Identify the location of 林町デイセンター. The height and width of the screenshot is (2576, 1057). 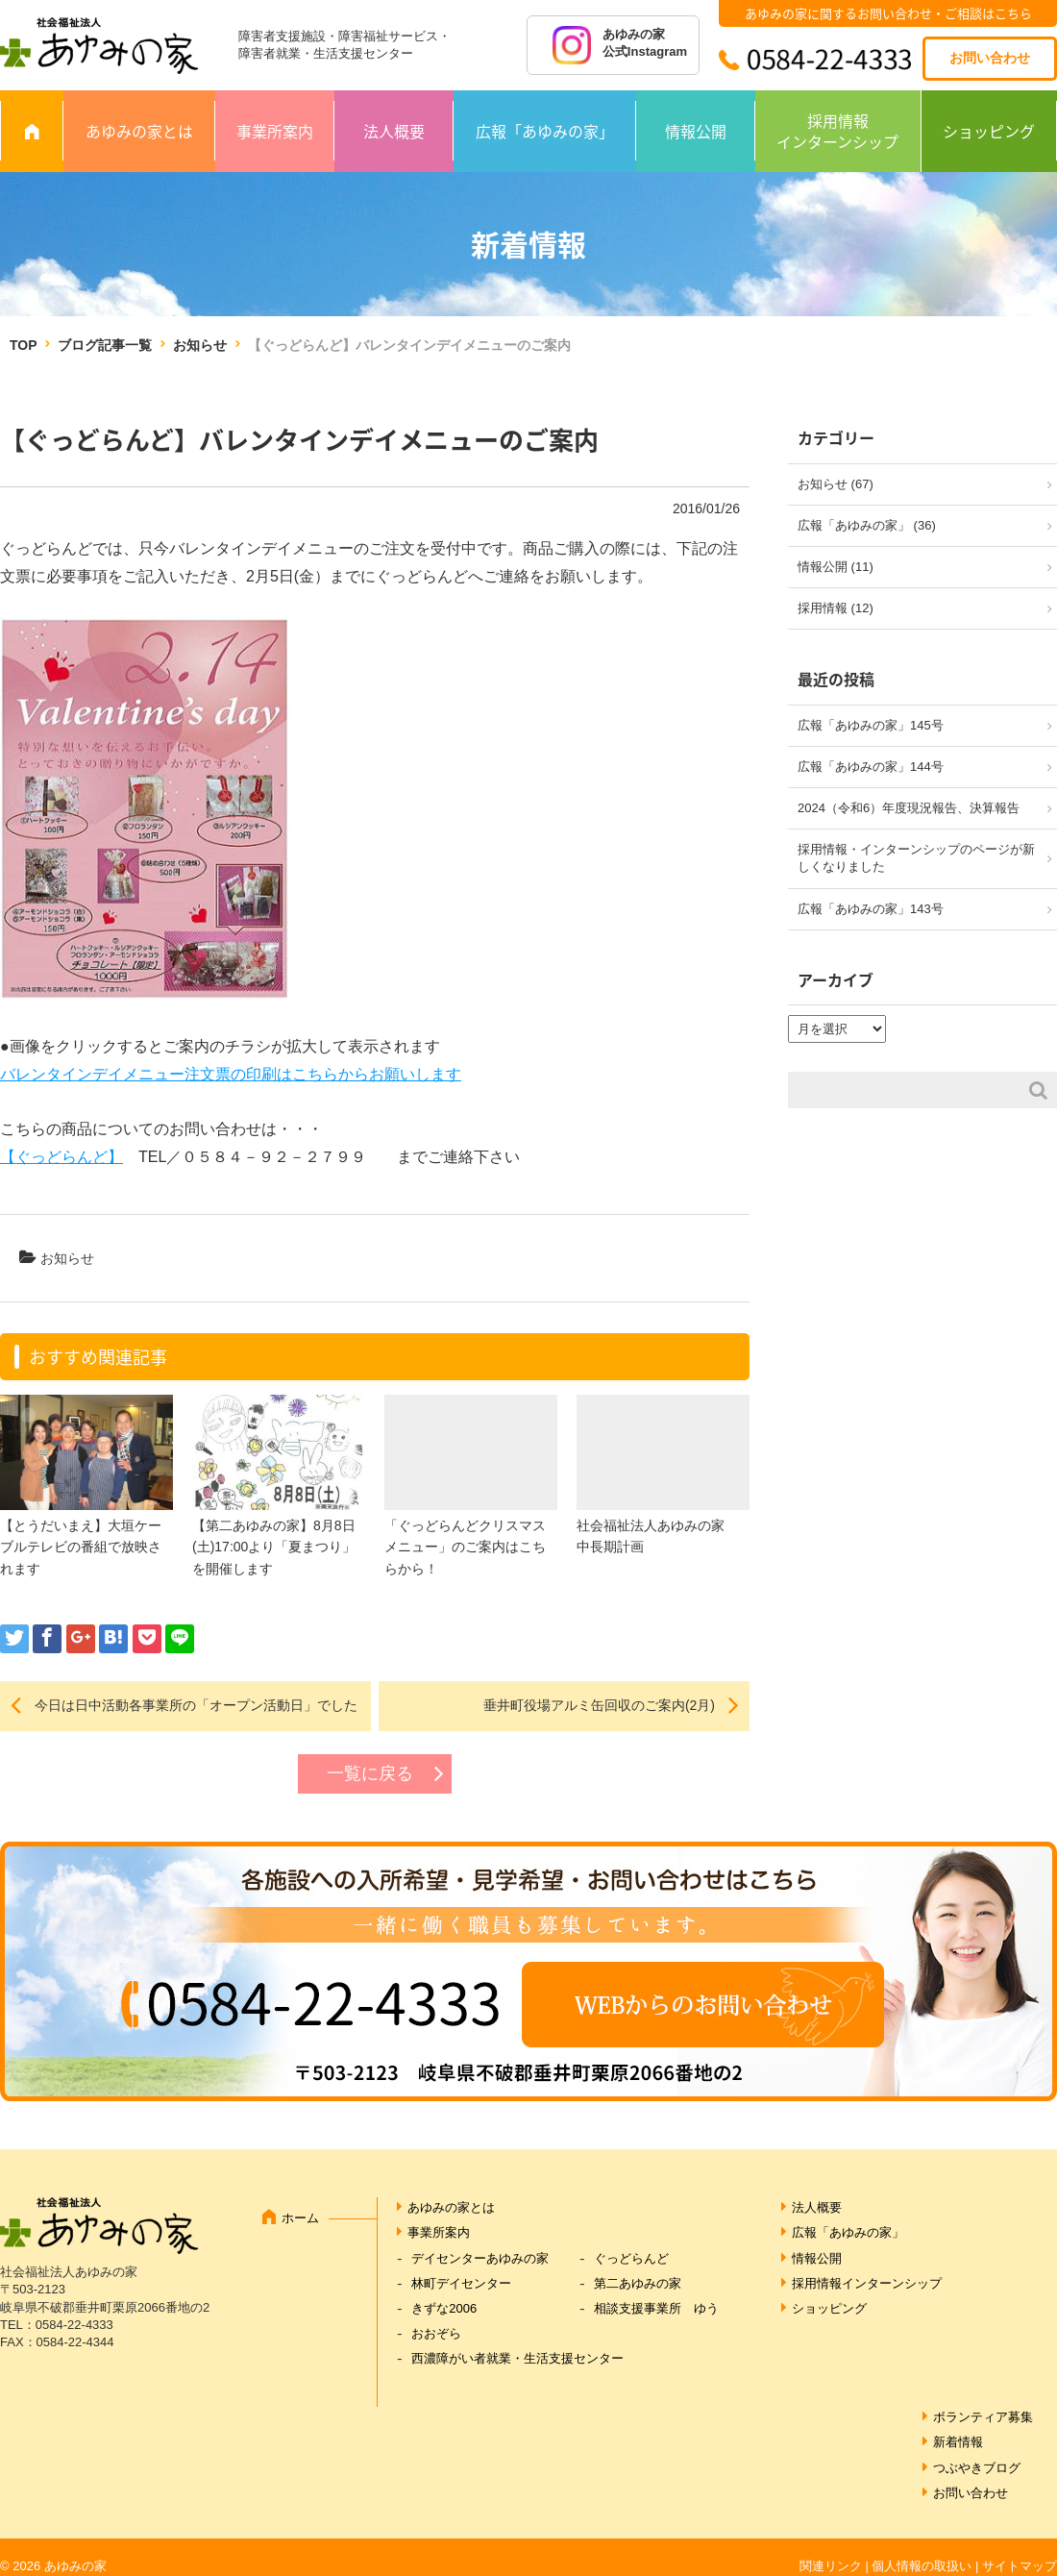
(461, 2283).